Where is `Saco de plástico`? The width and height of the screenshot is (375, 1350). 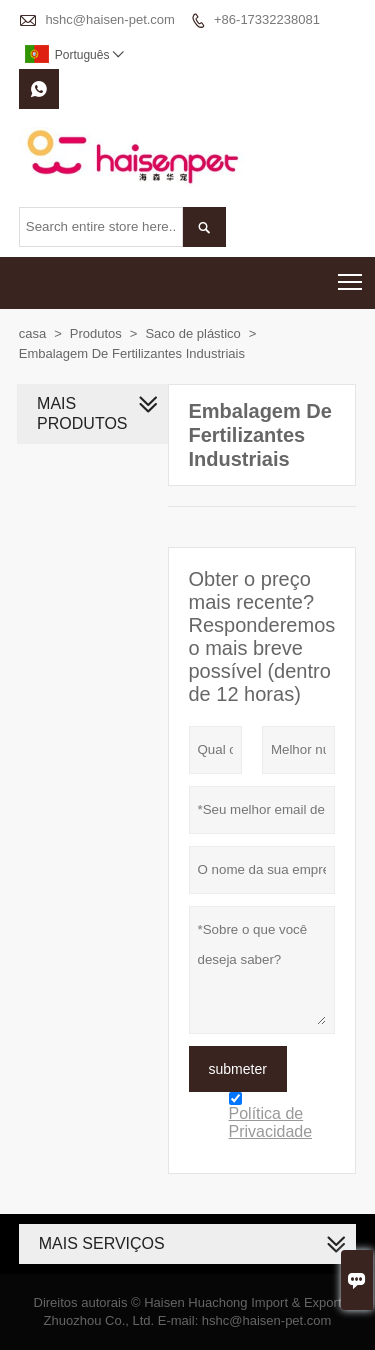
Saco de plástico is located at coordinates (192, 333).